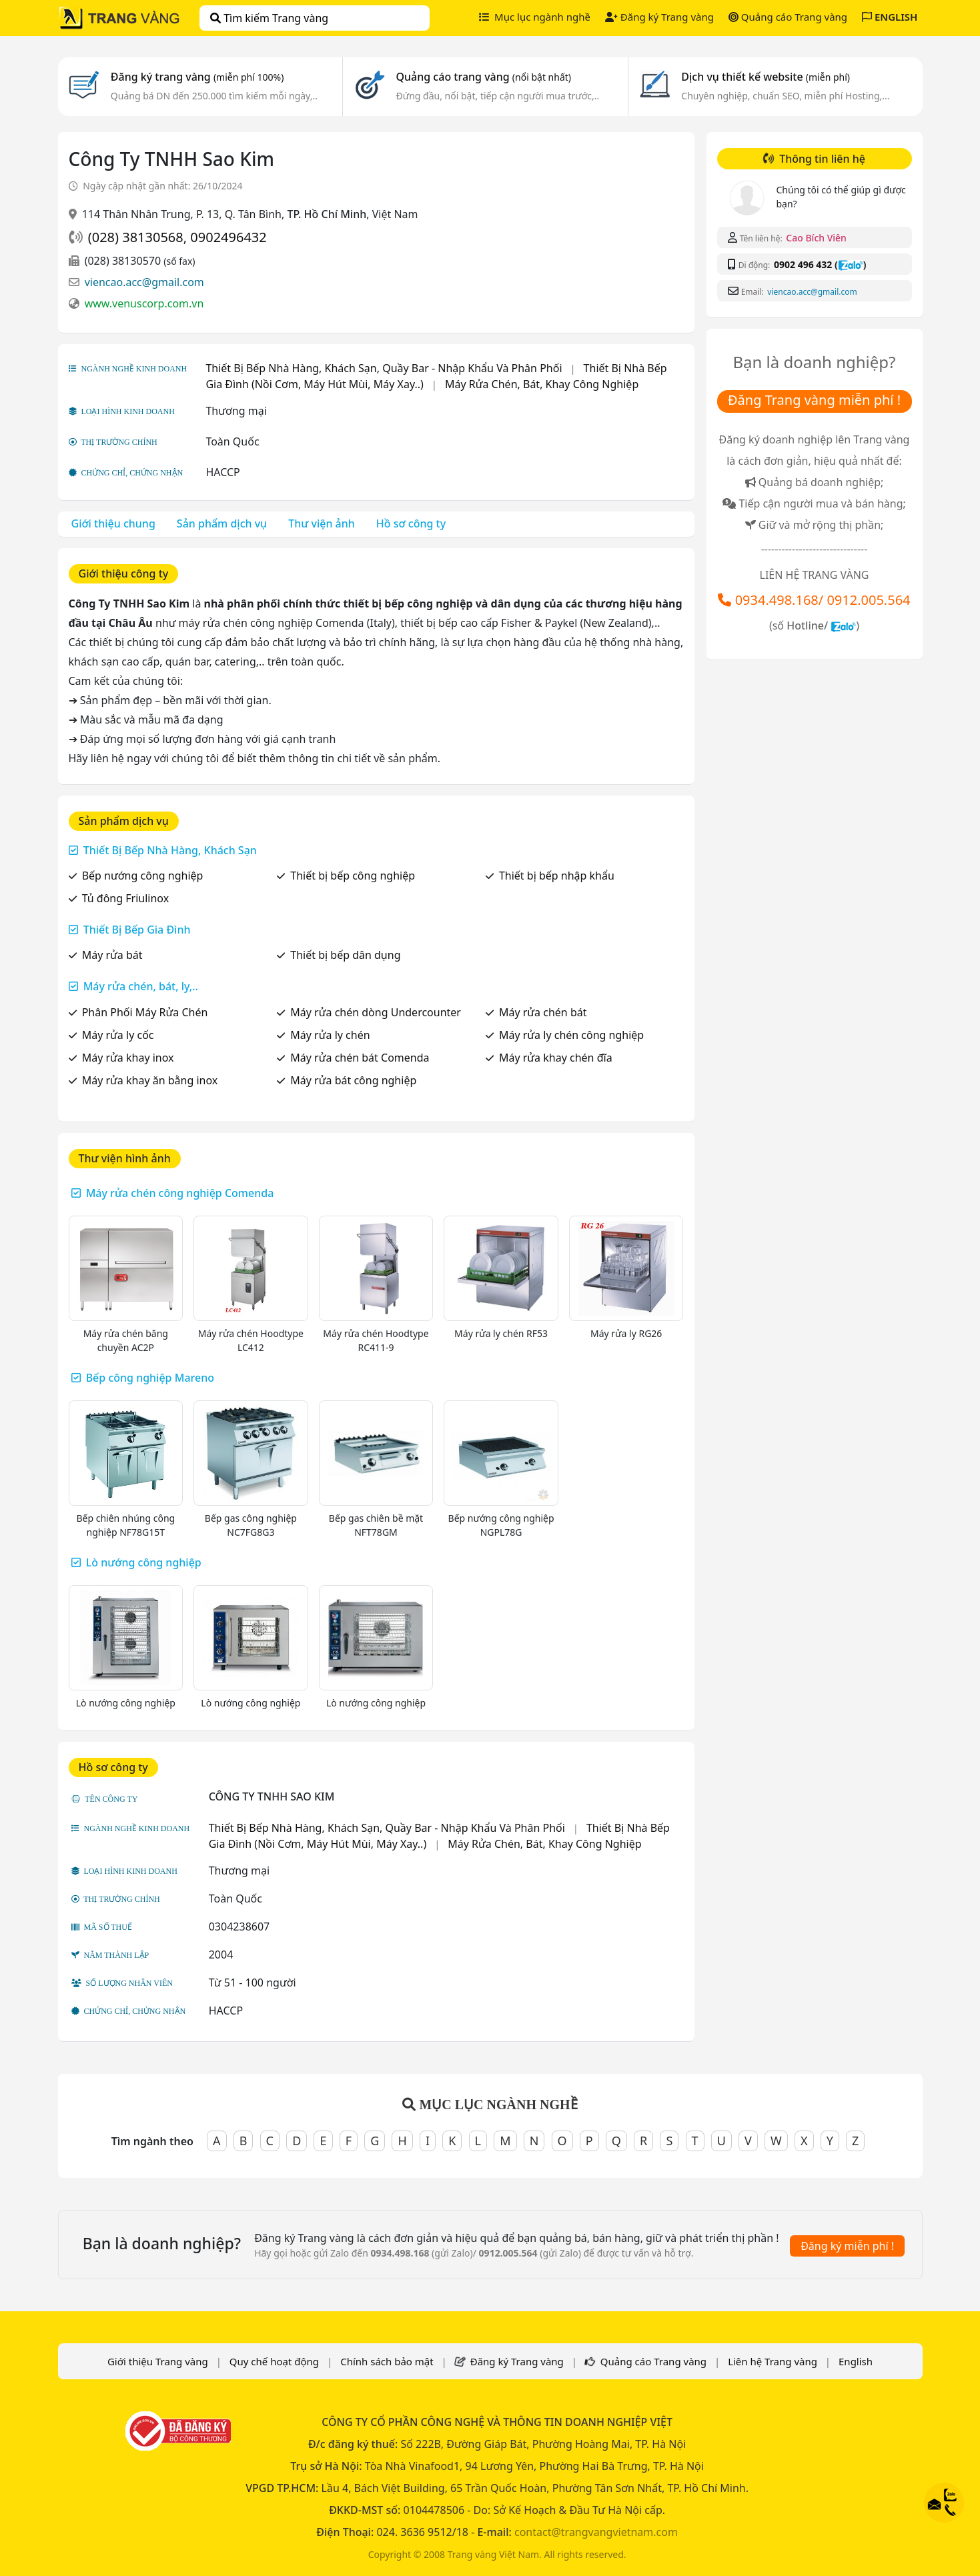  What do you see at coordinates (274, 2361) in the screenshot?
I see `Quy chế hoạt động` at bounding box center [274, 2361].